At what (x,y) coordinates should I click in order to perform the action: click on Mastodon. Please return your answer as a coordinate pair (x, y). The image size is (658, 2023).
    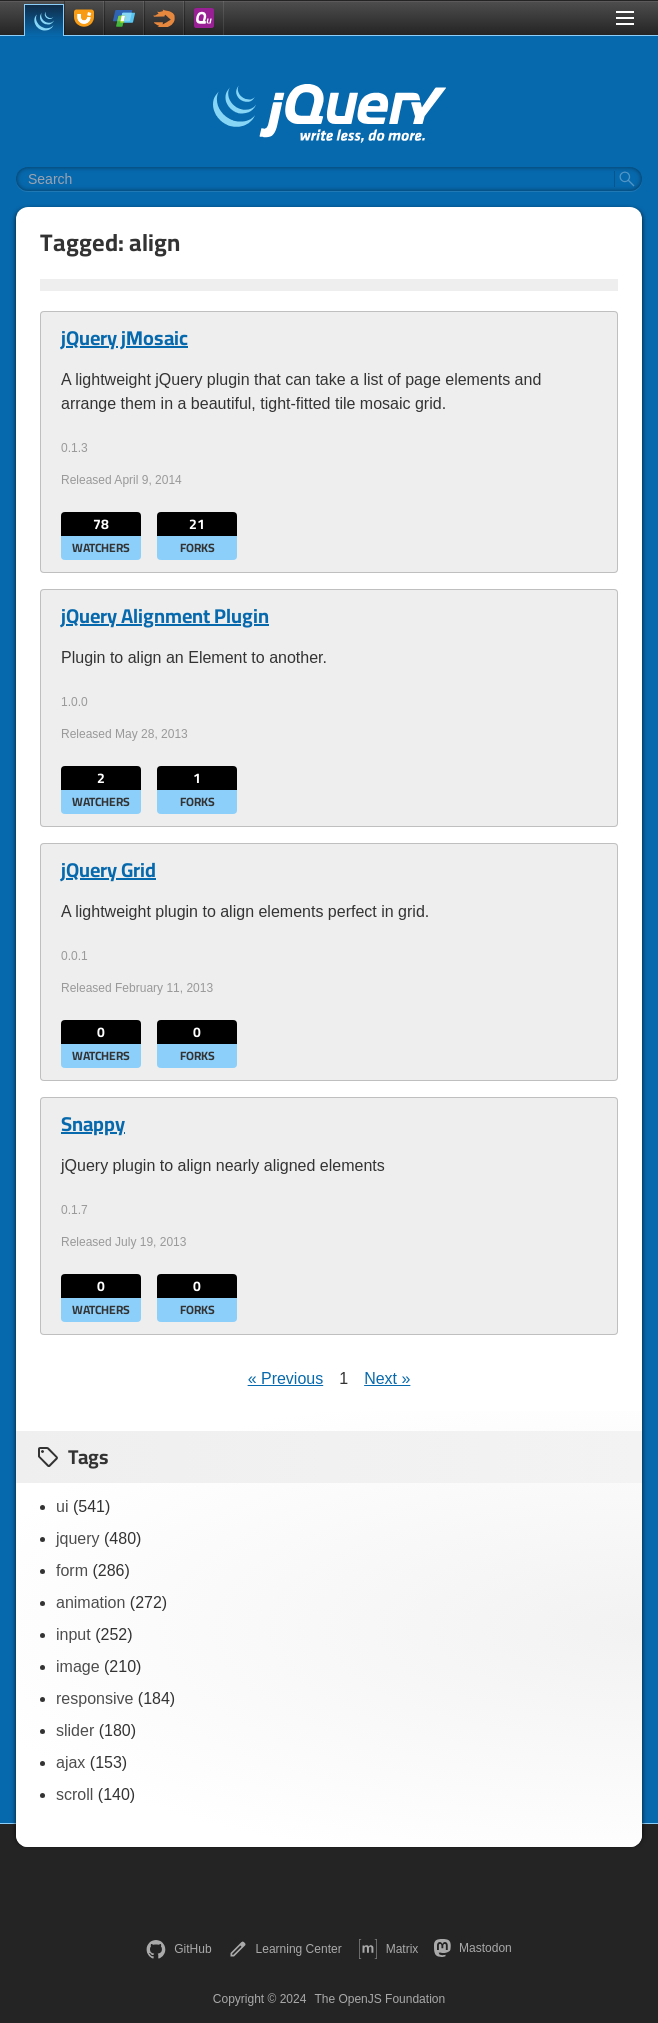
    Looking at the image, I should click on (472, 1948).